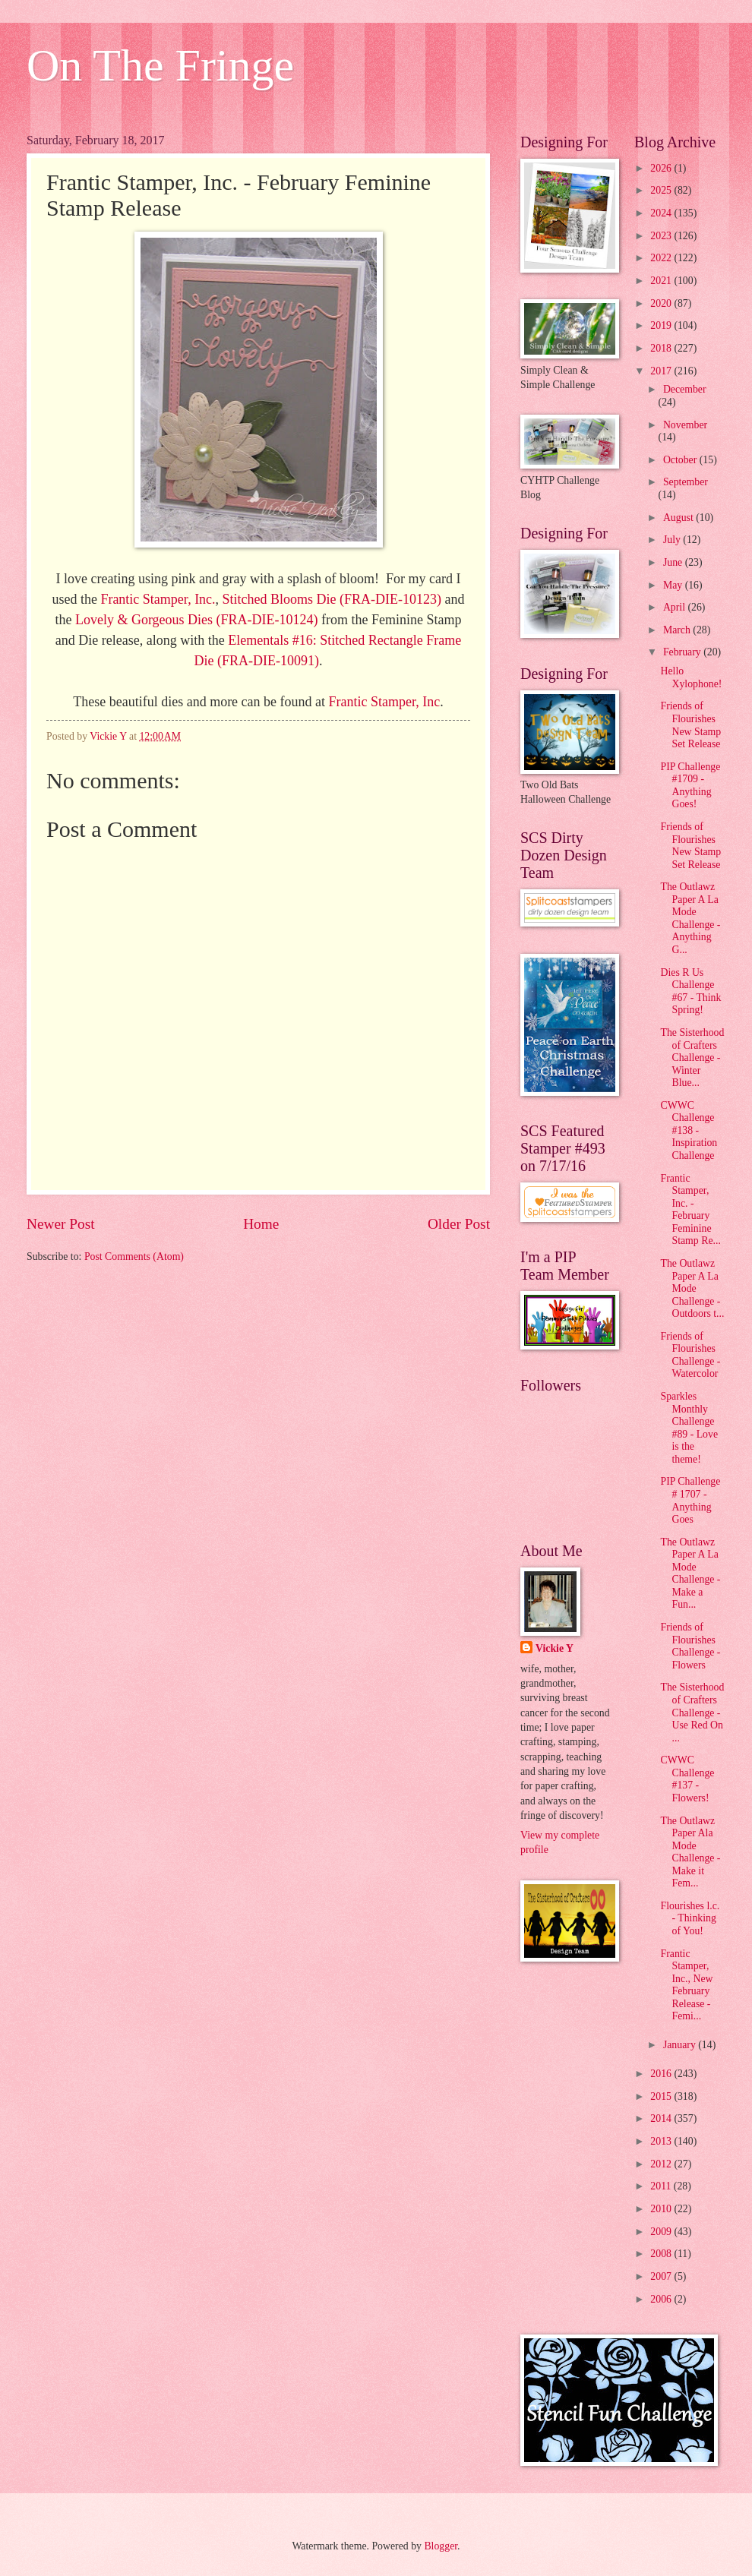 Image resolution: width=752 pixels, height=2576 pixels. What do you see at coordinates (662, 213) in the screenshot?
I see `2024` at bounding box center [662, 213].